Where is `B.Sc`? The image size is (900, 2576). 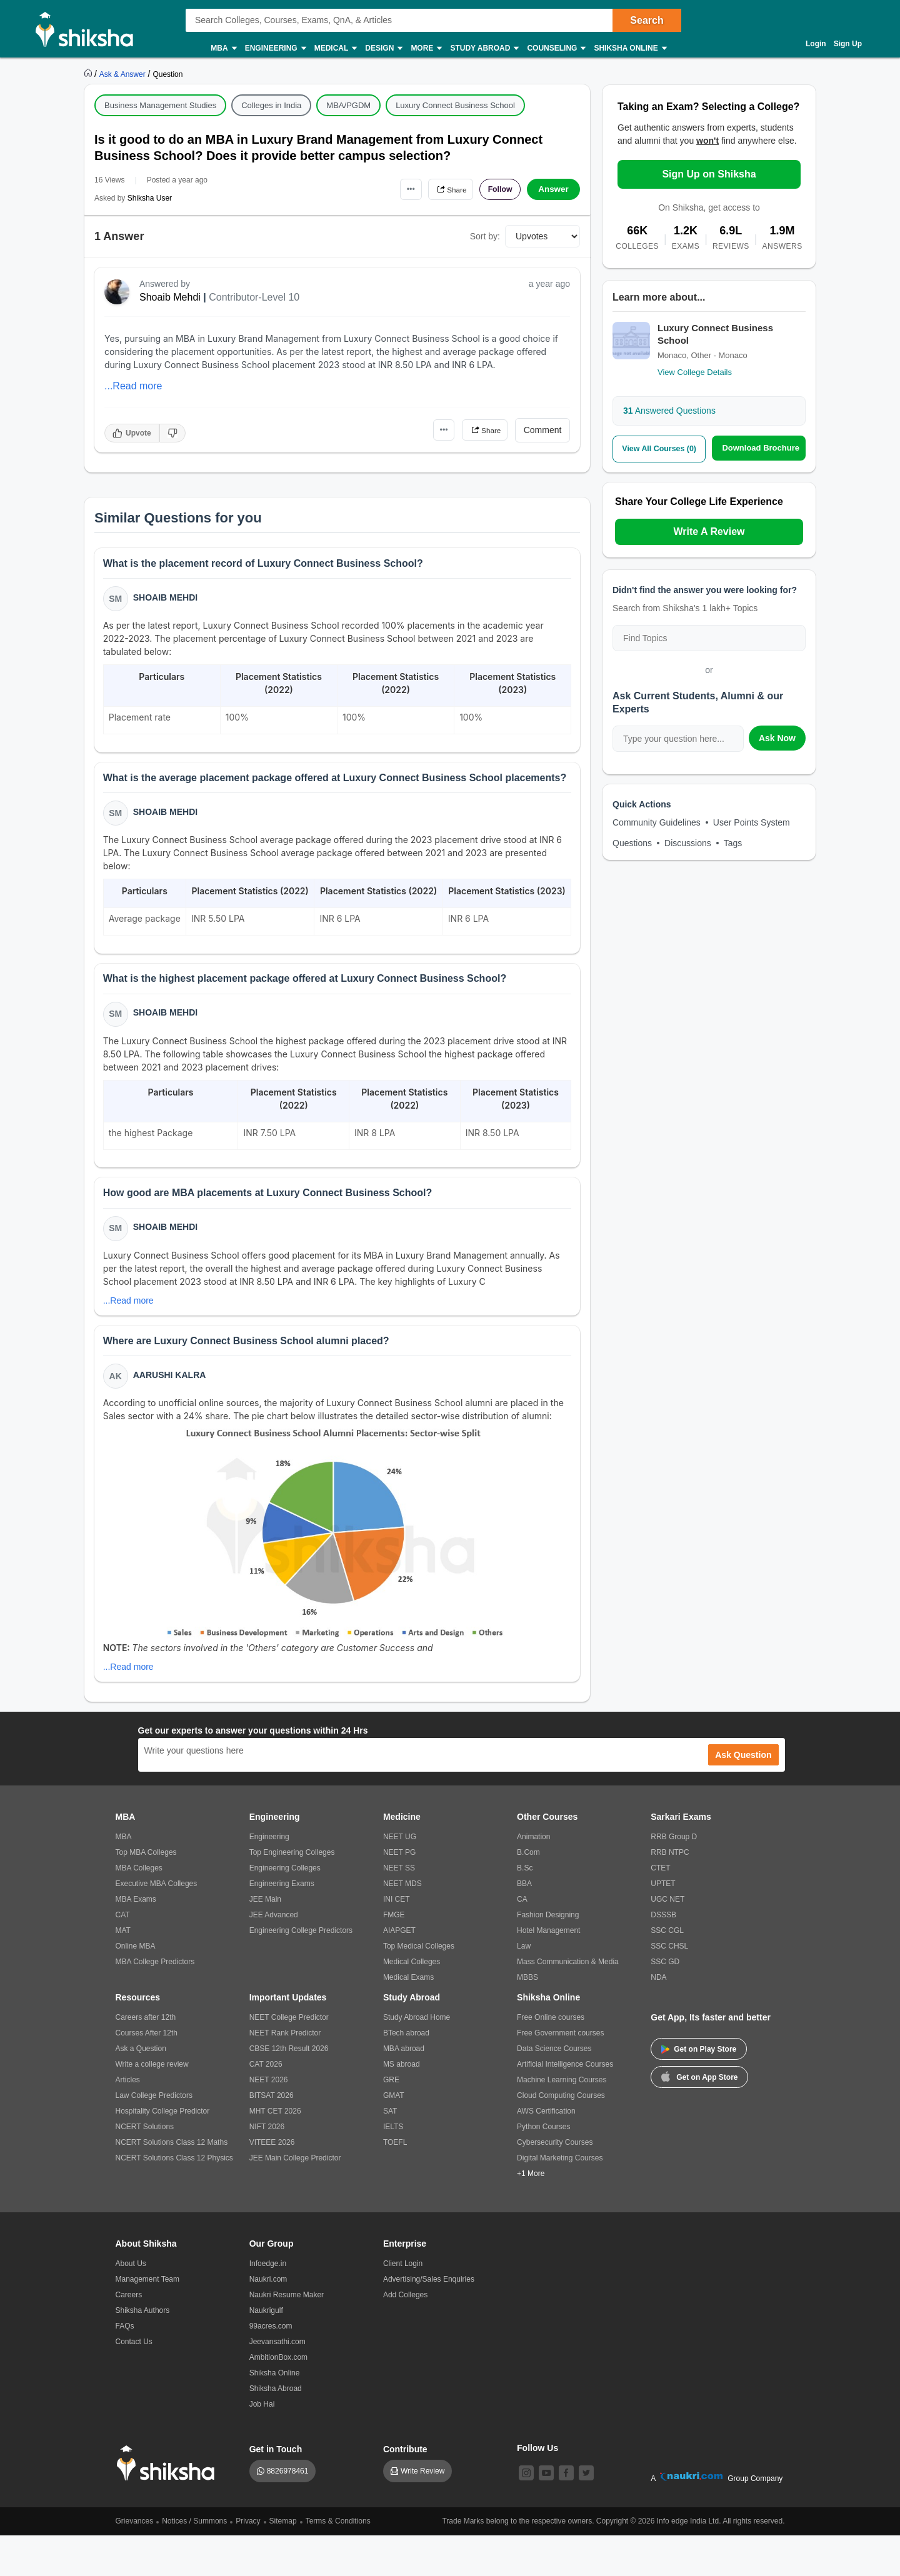 B.Sc is located at coordinates (524, 1908).